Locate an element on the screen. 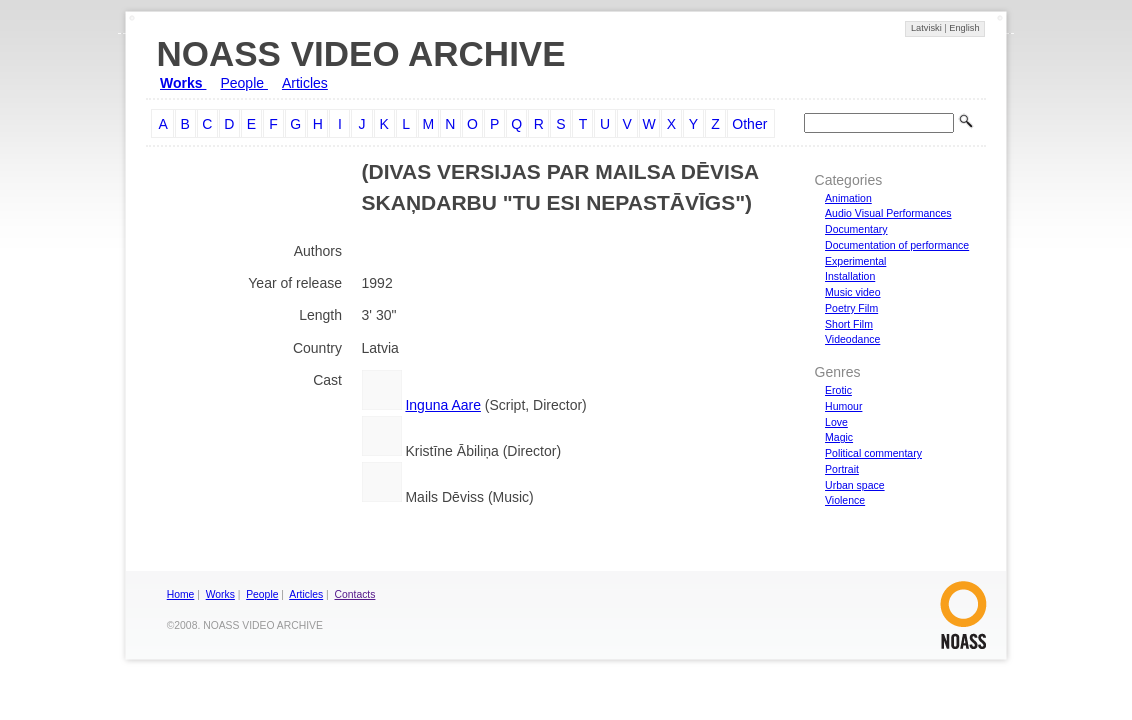 This screenshot has height=720, width=1132. Love is located at coordinates (836, 422).